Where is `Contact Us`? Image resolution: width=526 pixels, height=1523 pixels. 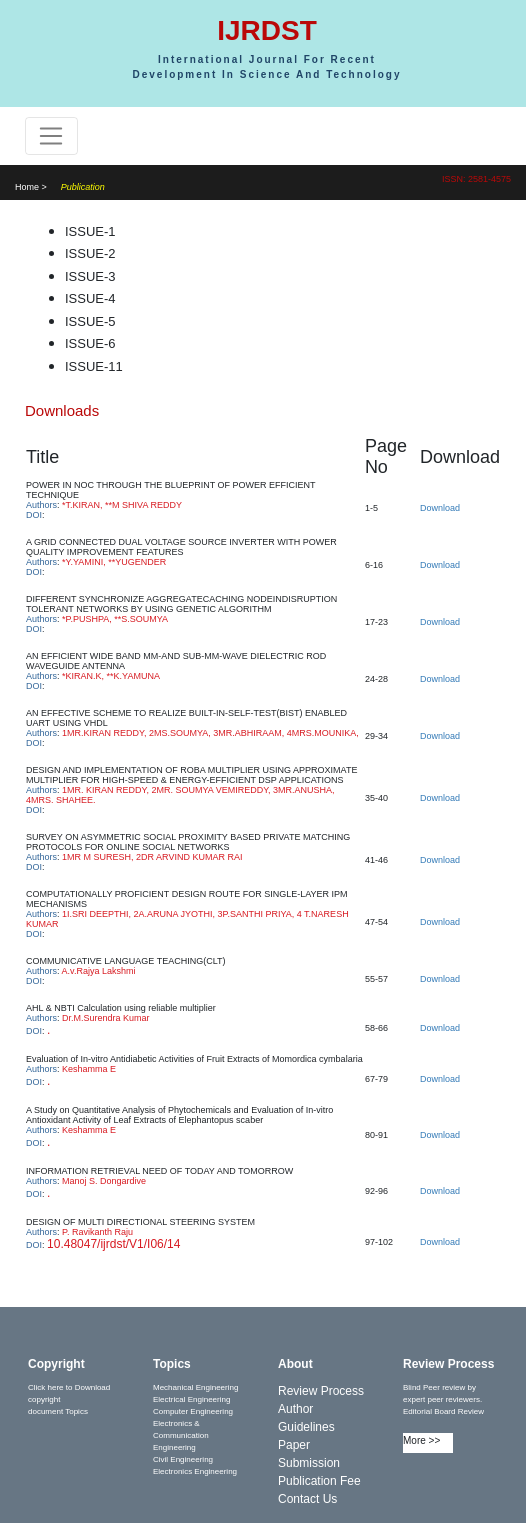
Contact Us is located at coordinates (307, 1499).